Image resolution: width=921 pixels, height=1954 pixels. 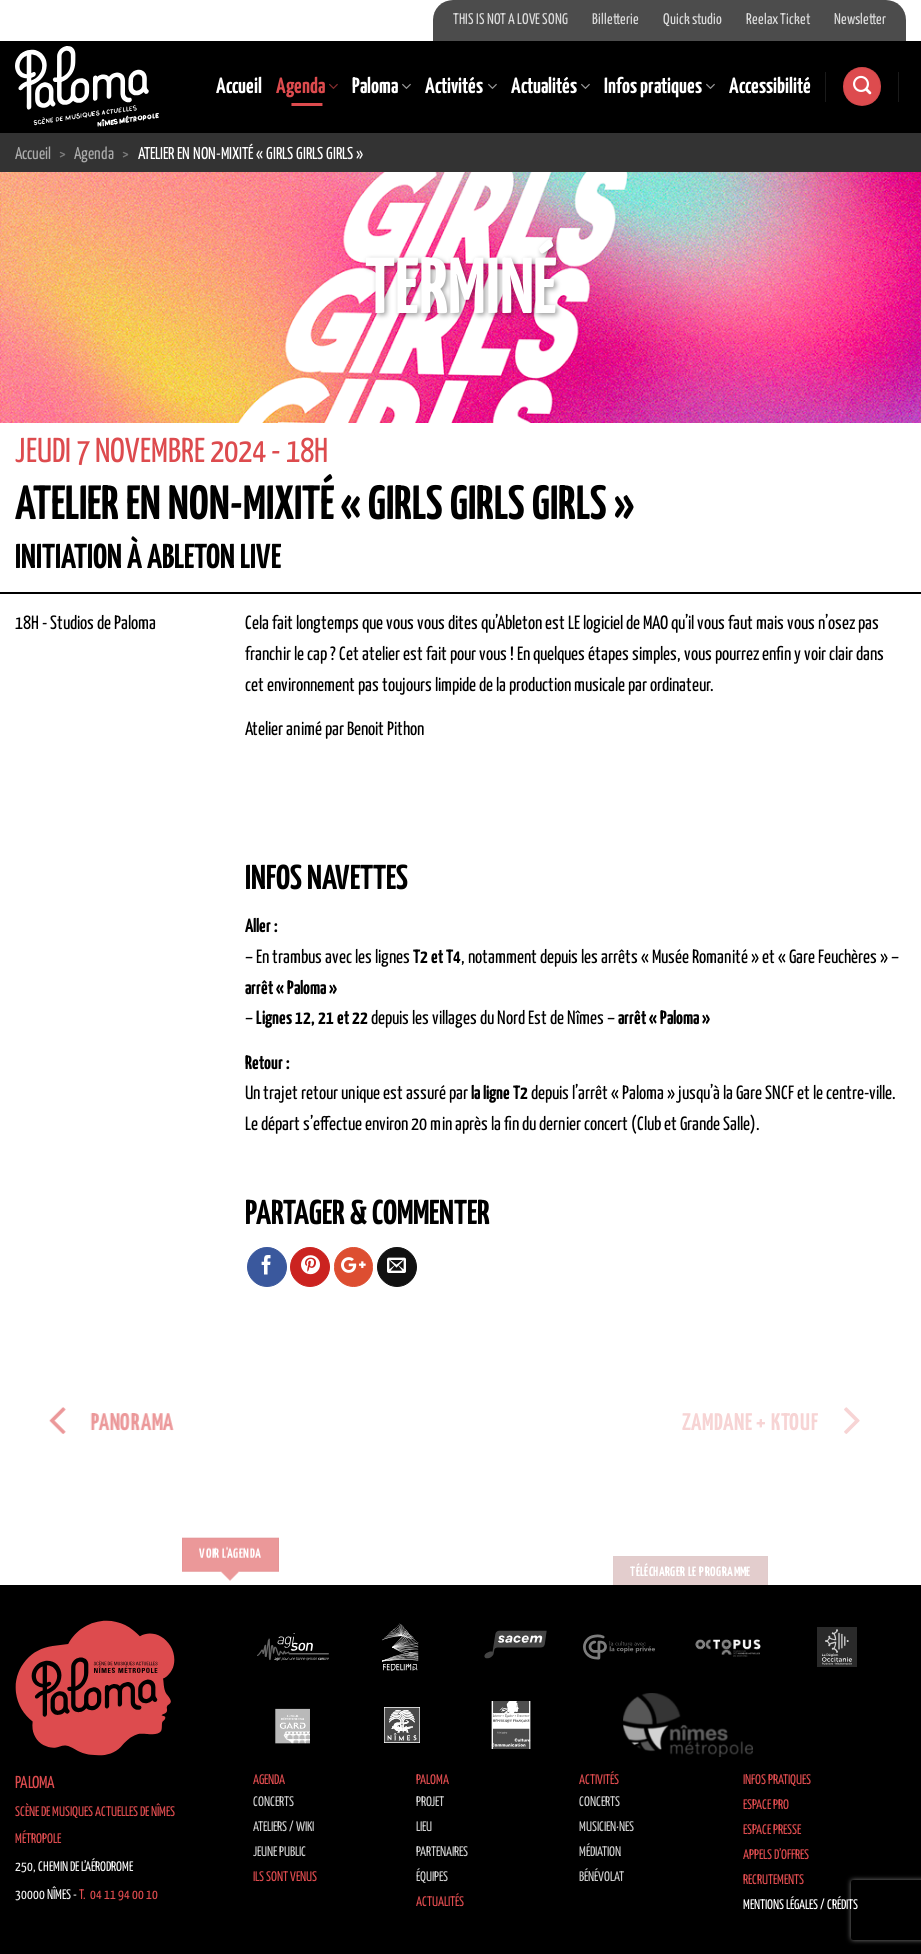 I want to click on Partenaires, so click(x=442, y=1852).